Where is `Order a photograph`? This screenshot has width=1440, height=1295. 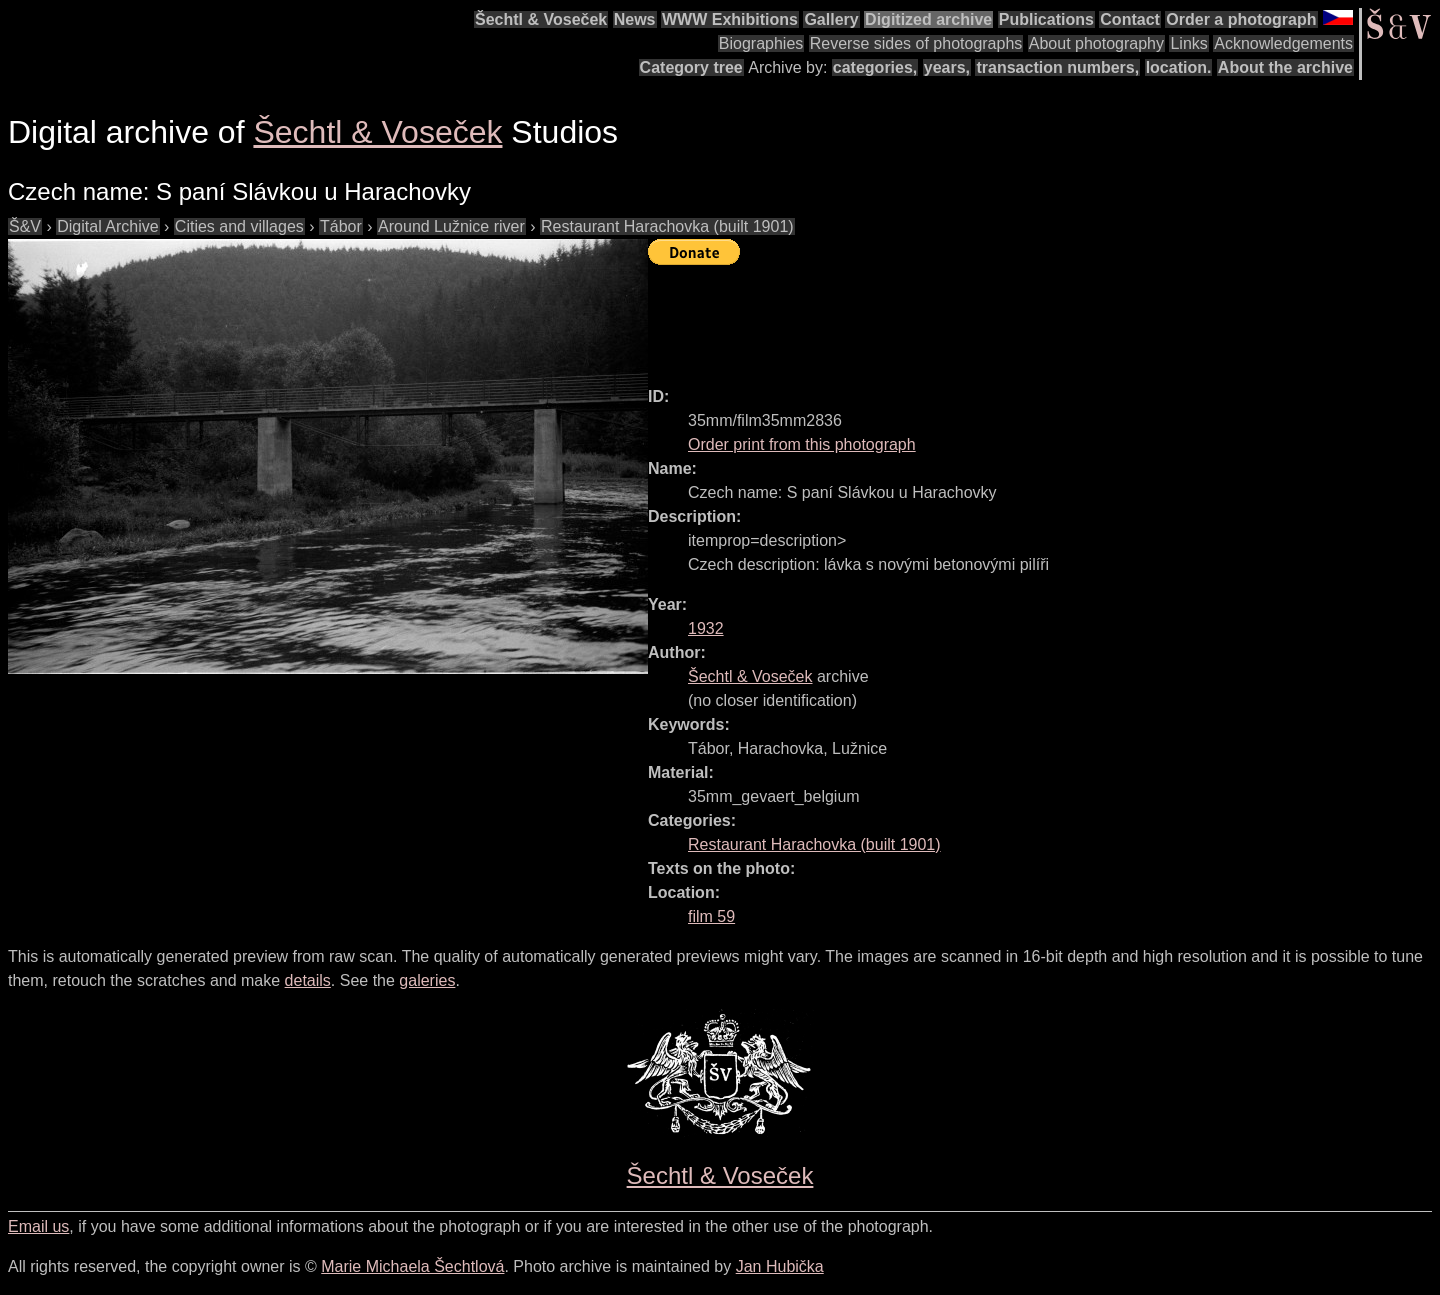
Order a photograph is located at coordinates (1241, 19).